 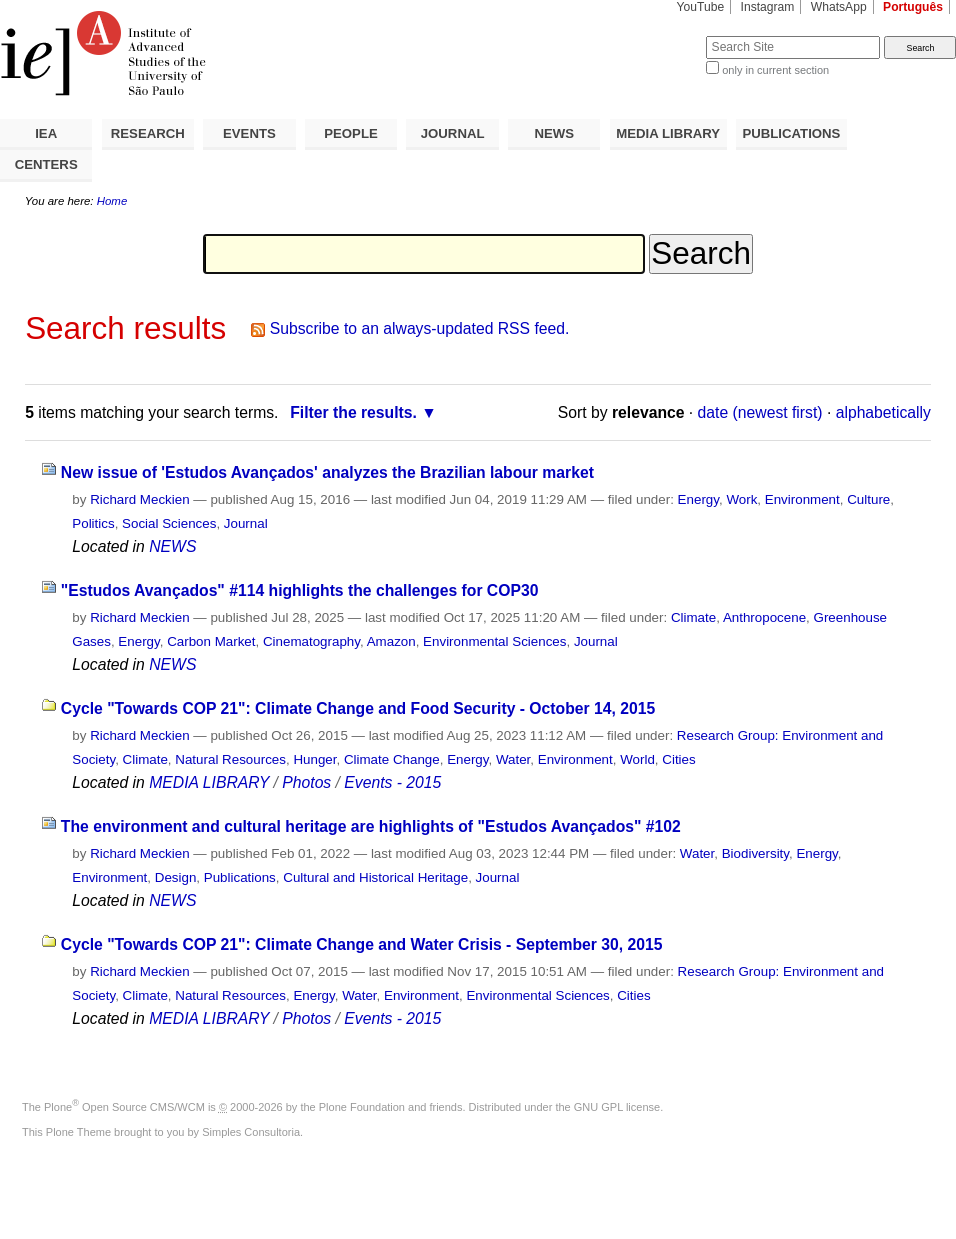 What do you see at coordinates (839, 7) in the screenshot?
I see `WhatsApp` at bounding box center [839, 7].